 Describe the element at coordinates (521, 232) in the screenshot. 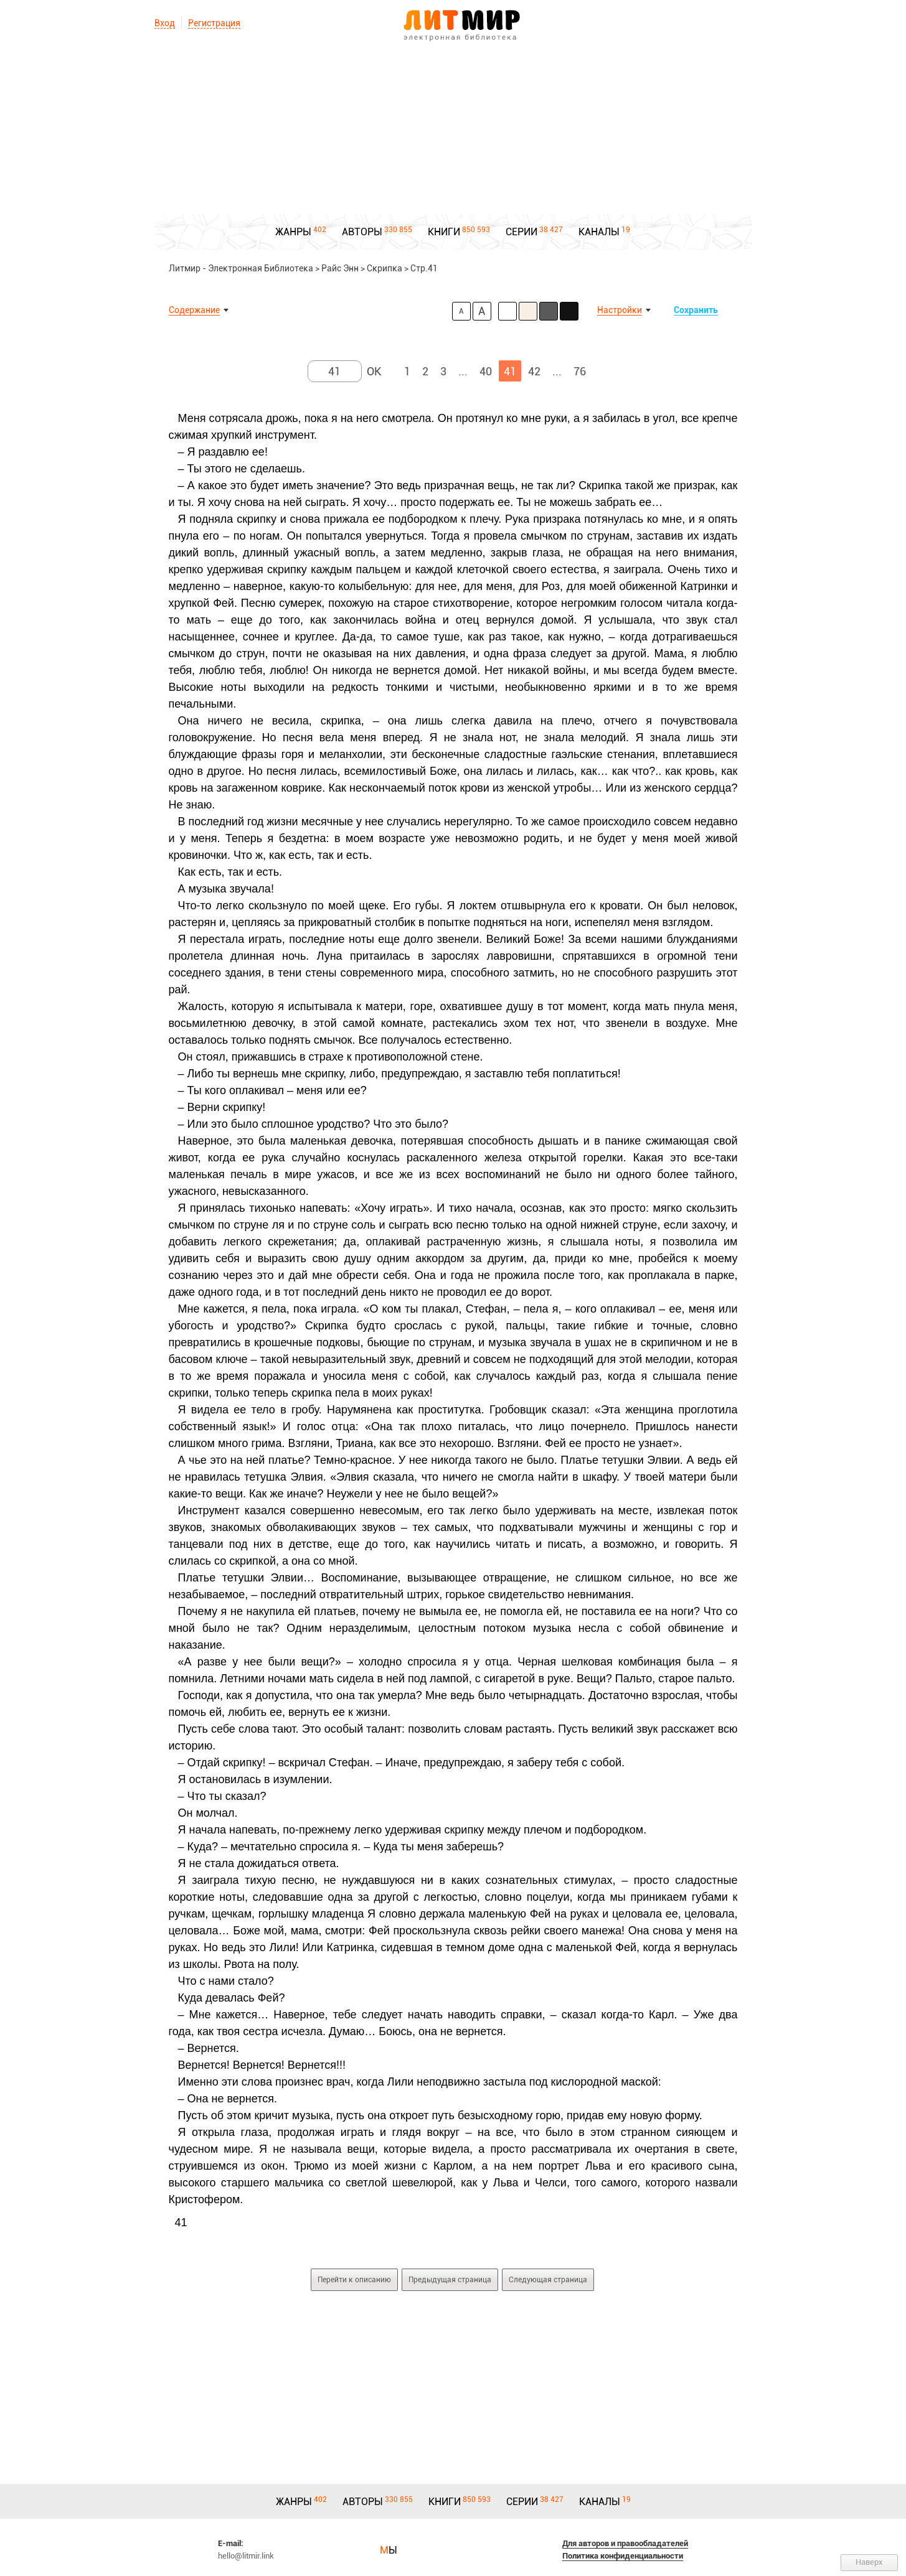

I see `СЕРИИ` at that location.